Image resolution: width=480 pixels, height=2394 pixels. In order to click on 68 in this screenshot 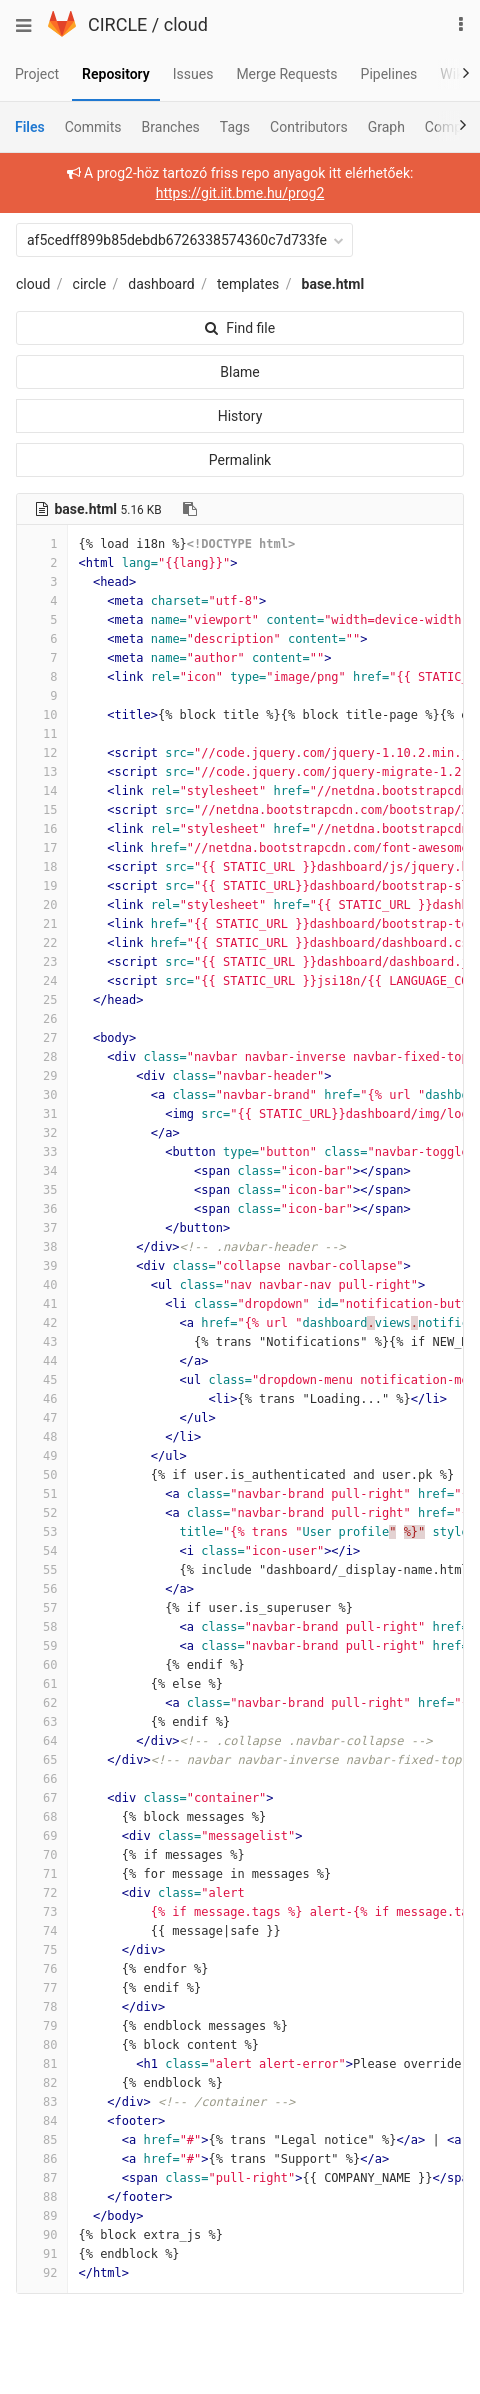, I will do `click(42, 1817)`.